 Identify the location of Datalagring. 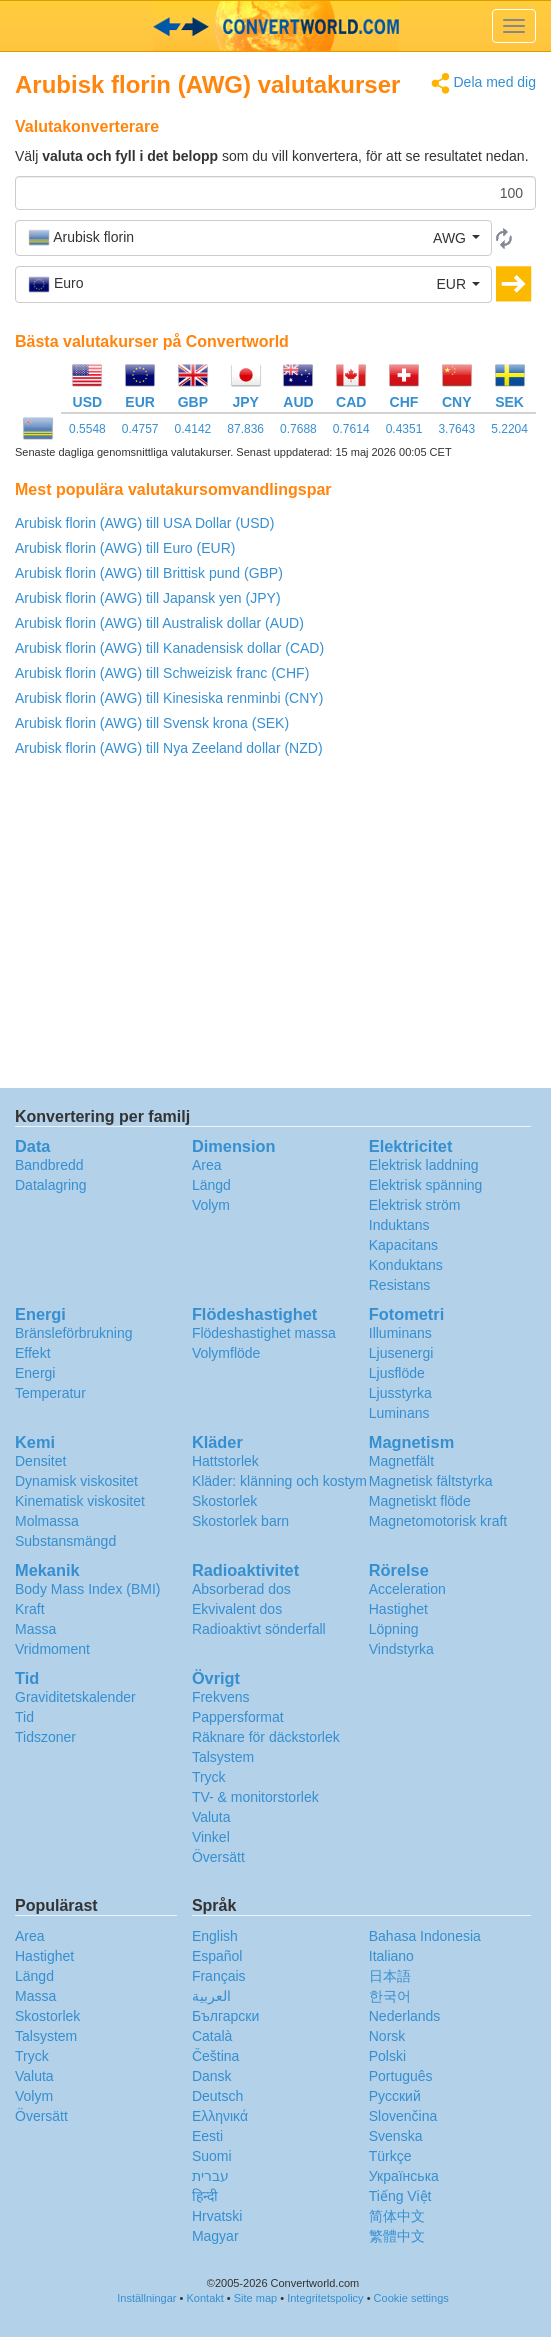
(51, 1185).